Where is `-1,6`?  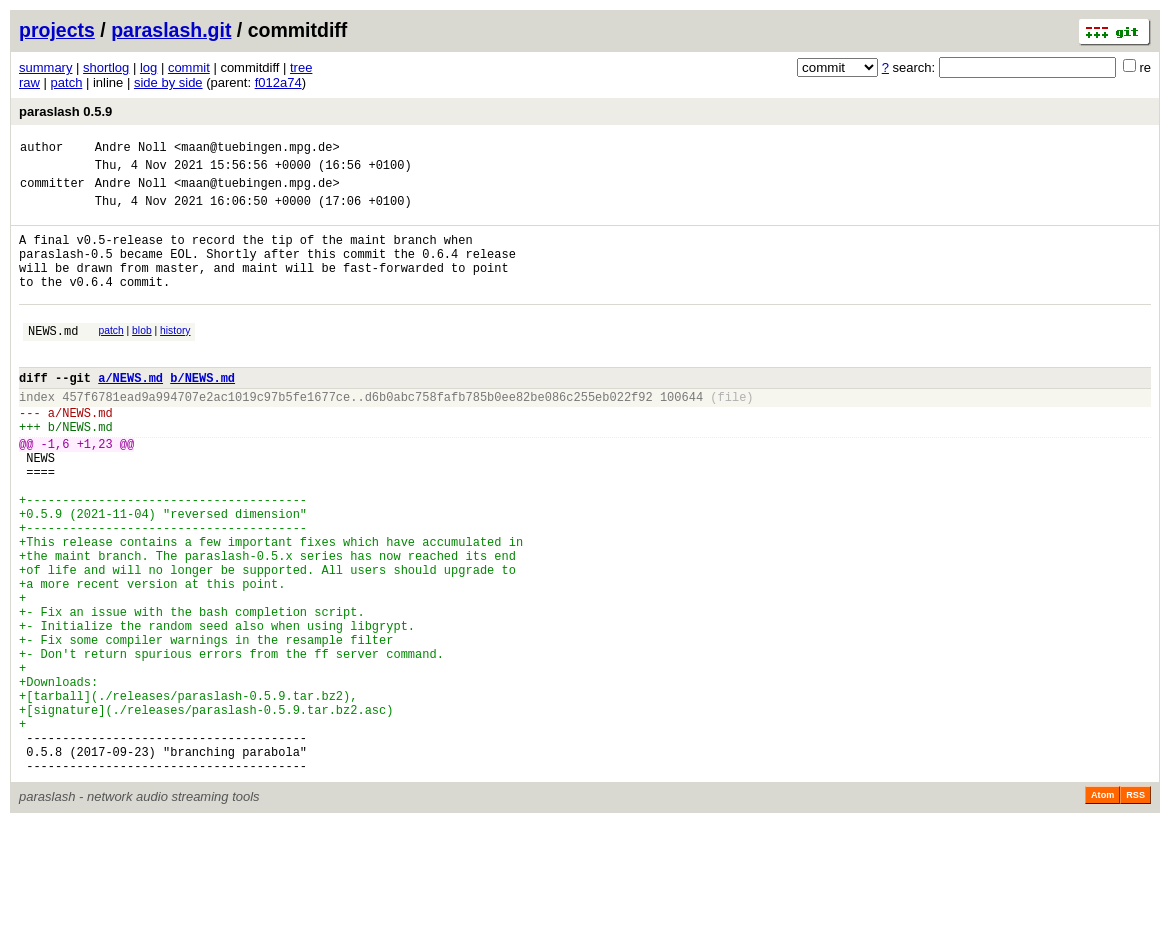
-1,6 is located at coordinates (55, 491).